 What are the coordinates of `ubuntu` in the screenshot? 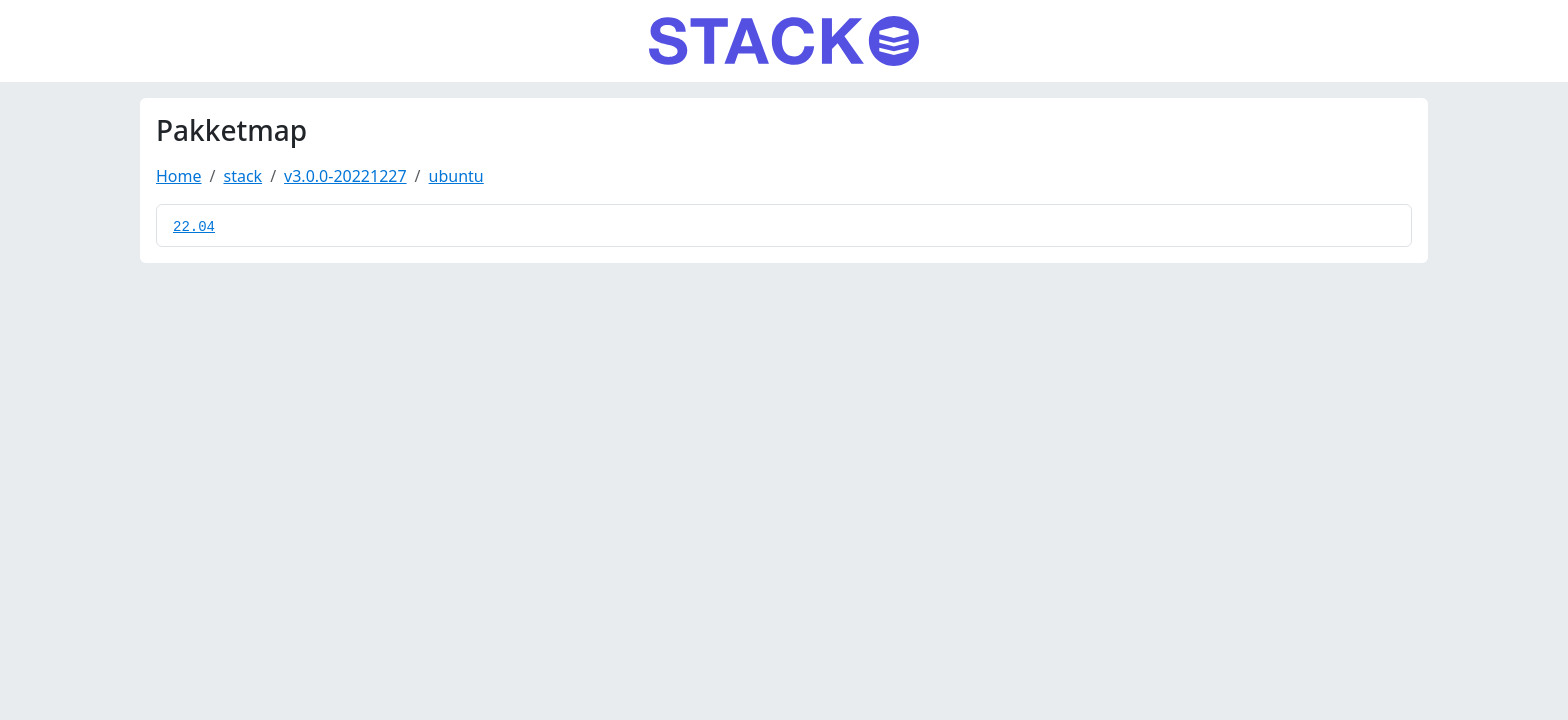 It's located at (456, 176).